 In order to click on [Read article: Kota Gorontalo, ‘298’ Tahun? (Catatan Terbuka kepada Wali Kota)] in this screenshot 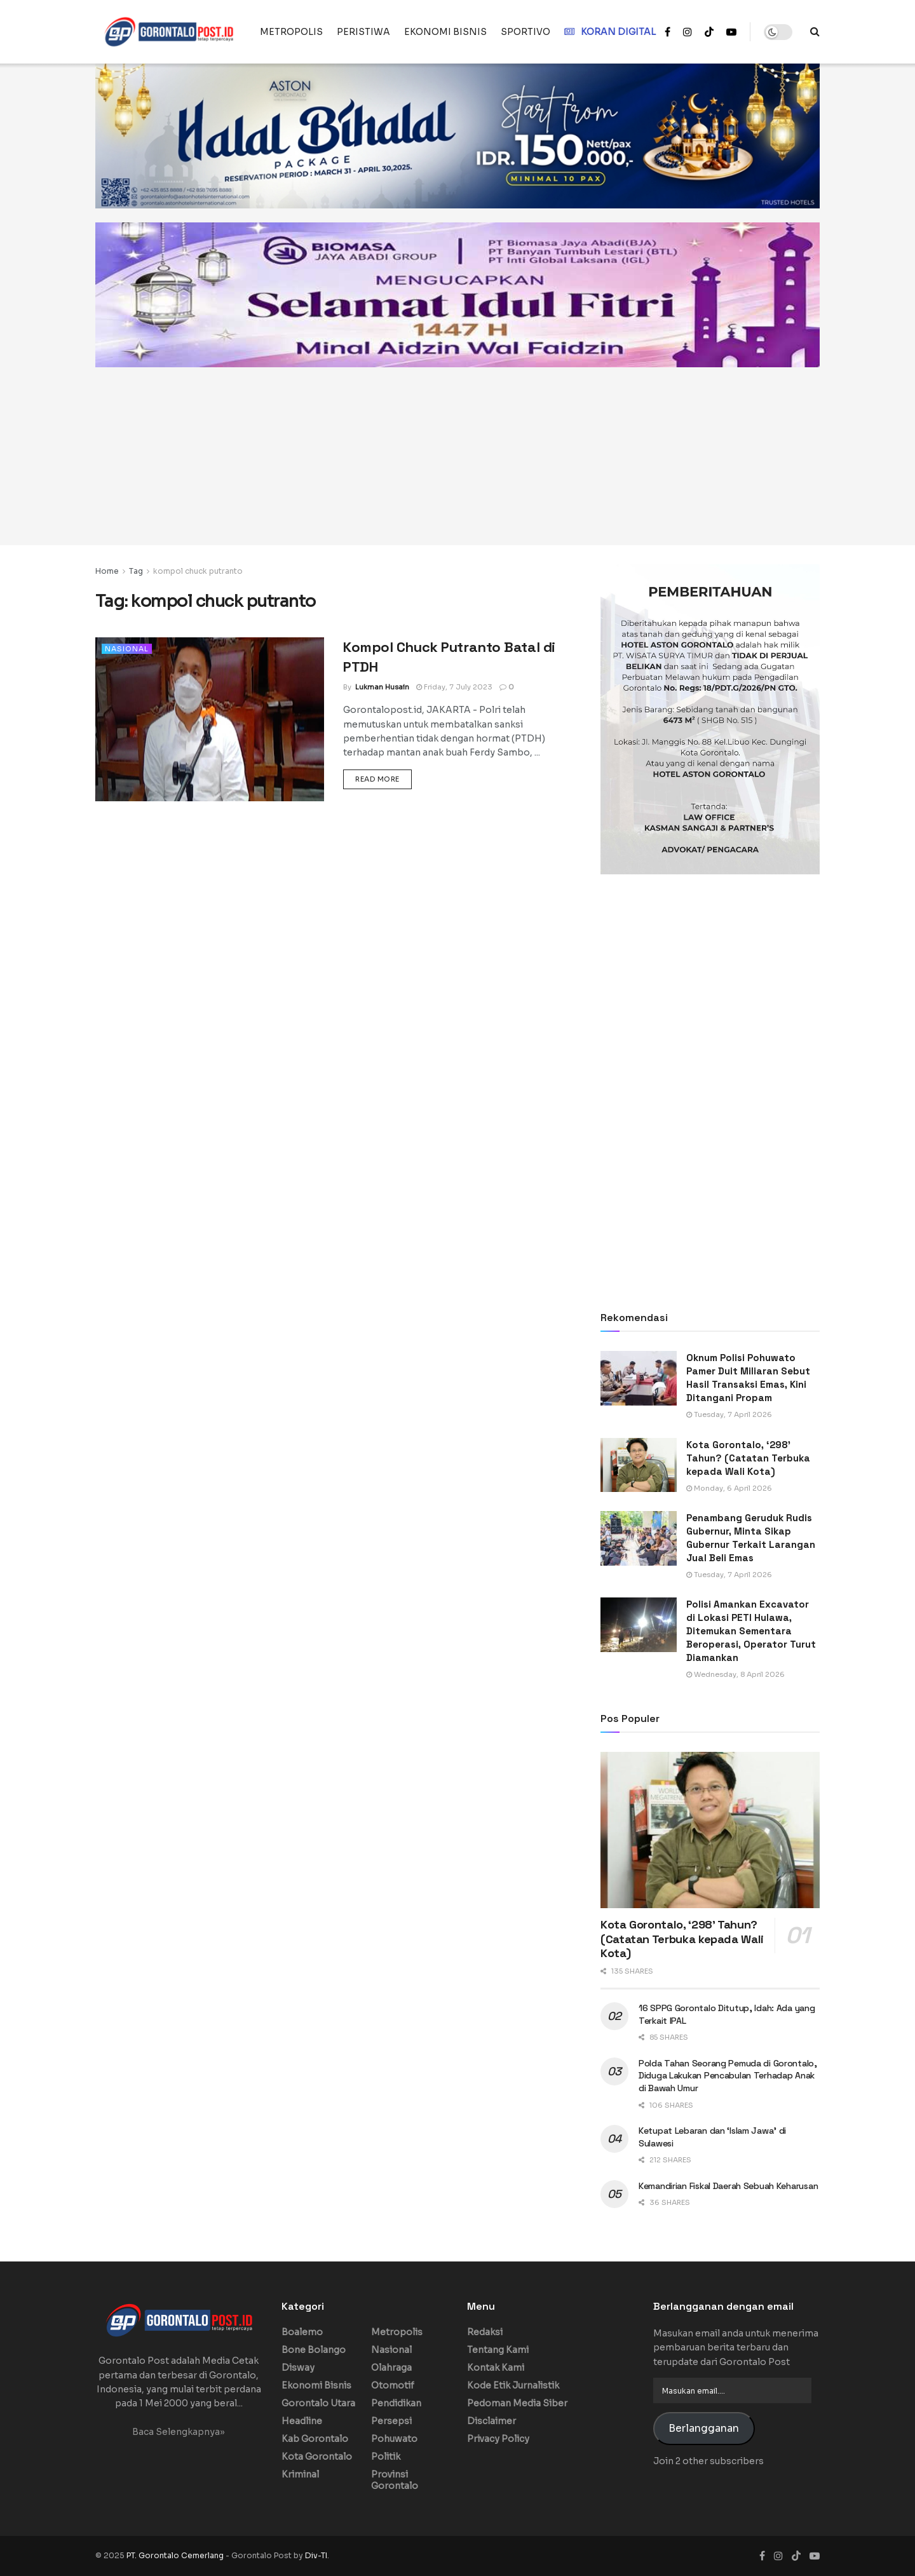, I will do `click(638, 1465)`.